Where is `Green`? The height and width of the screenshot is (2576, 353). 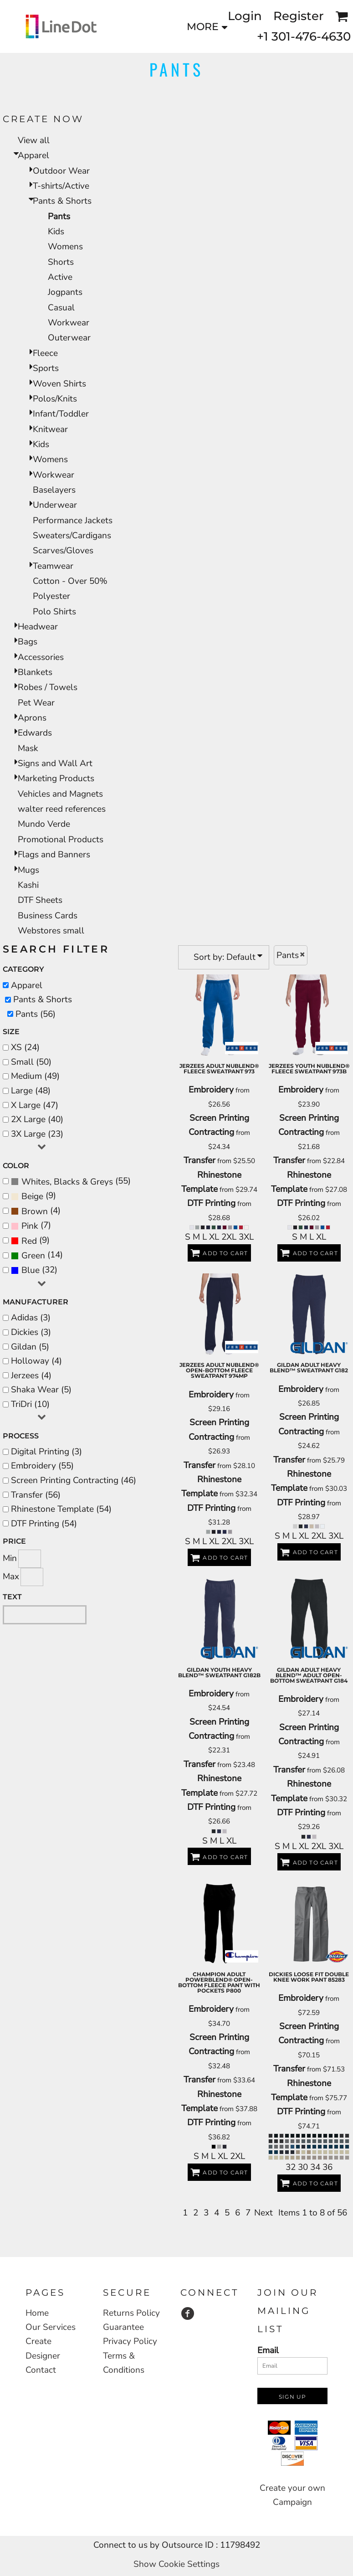
Green is located at coordinates (33, 1256).